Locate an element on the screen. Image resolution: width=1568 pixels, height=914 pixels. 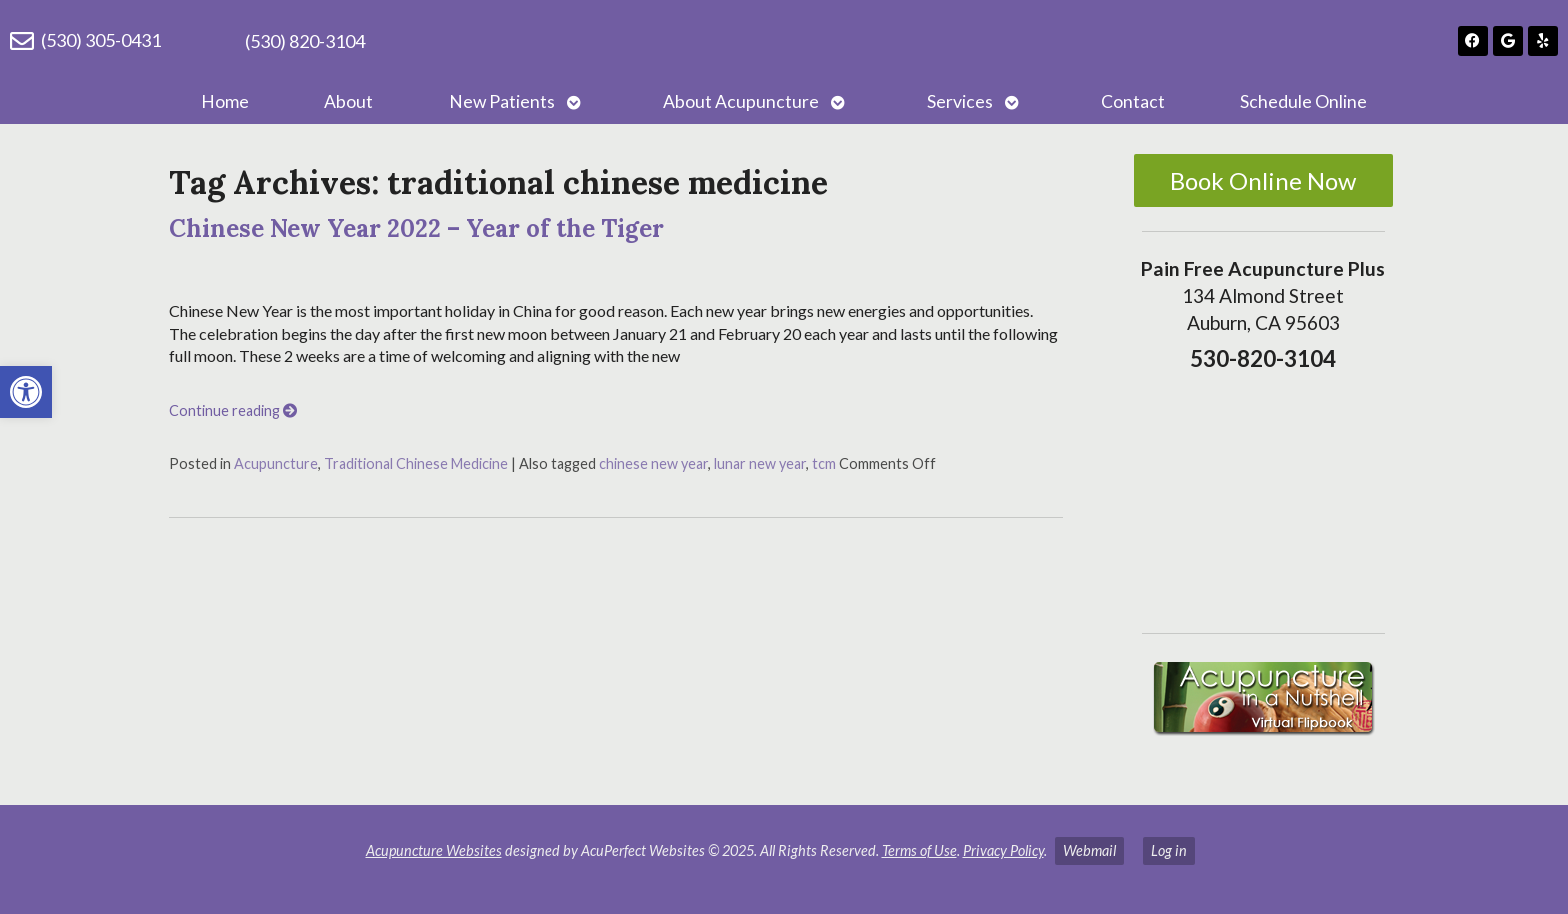
Chinese New Year 2022 – Year of the Tiger is located at coordinates (416, 228).